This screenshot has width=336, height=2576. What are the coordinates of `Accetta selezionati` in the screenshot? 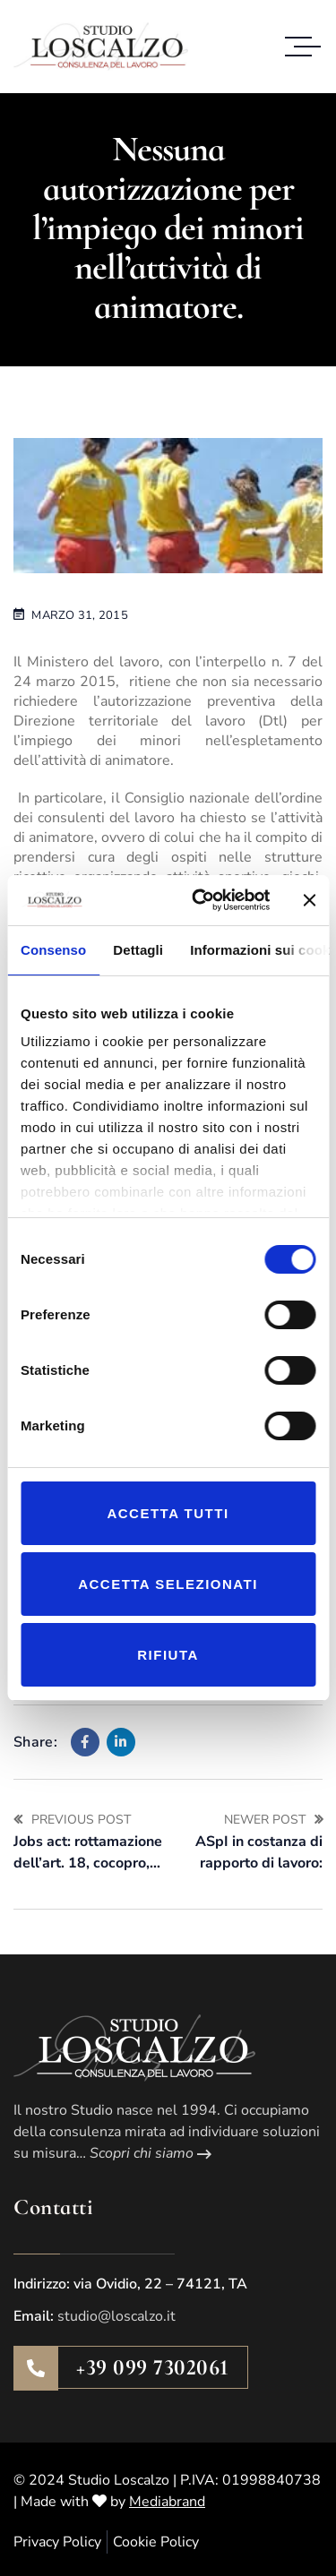 It's located at (168, 1584).